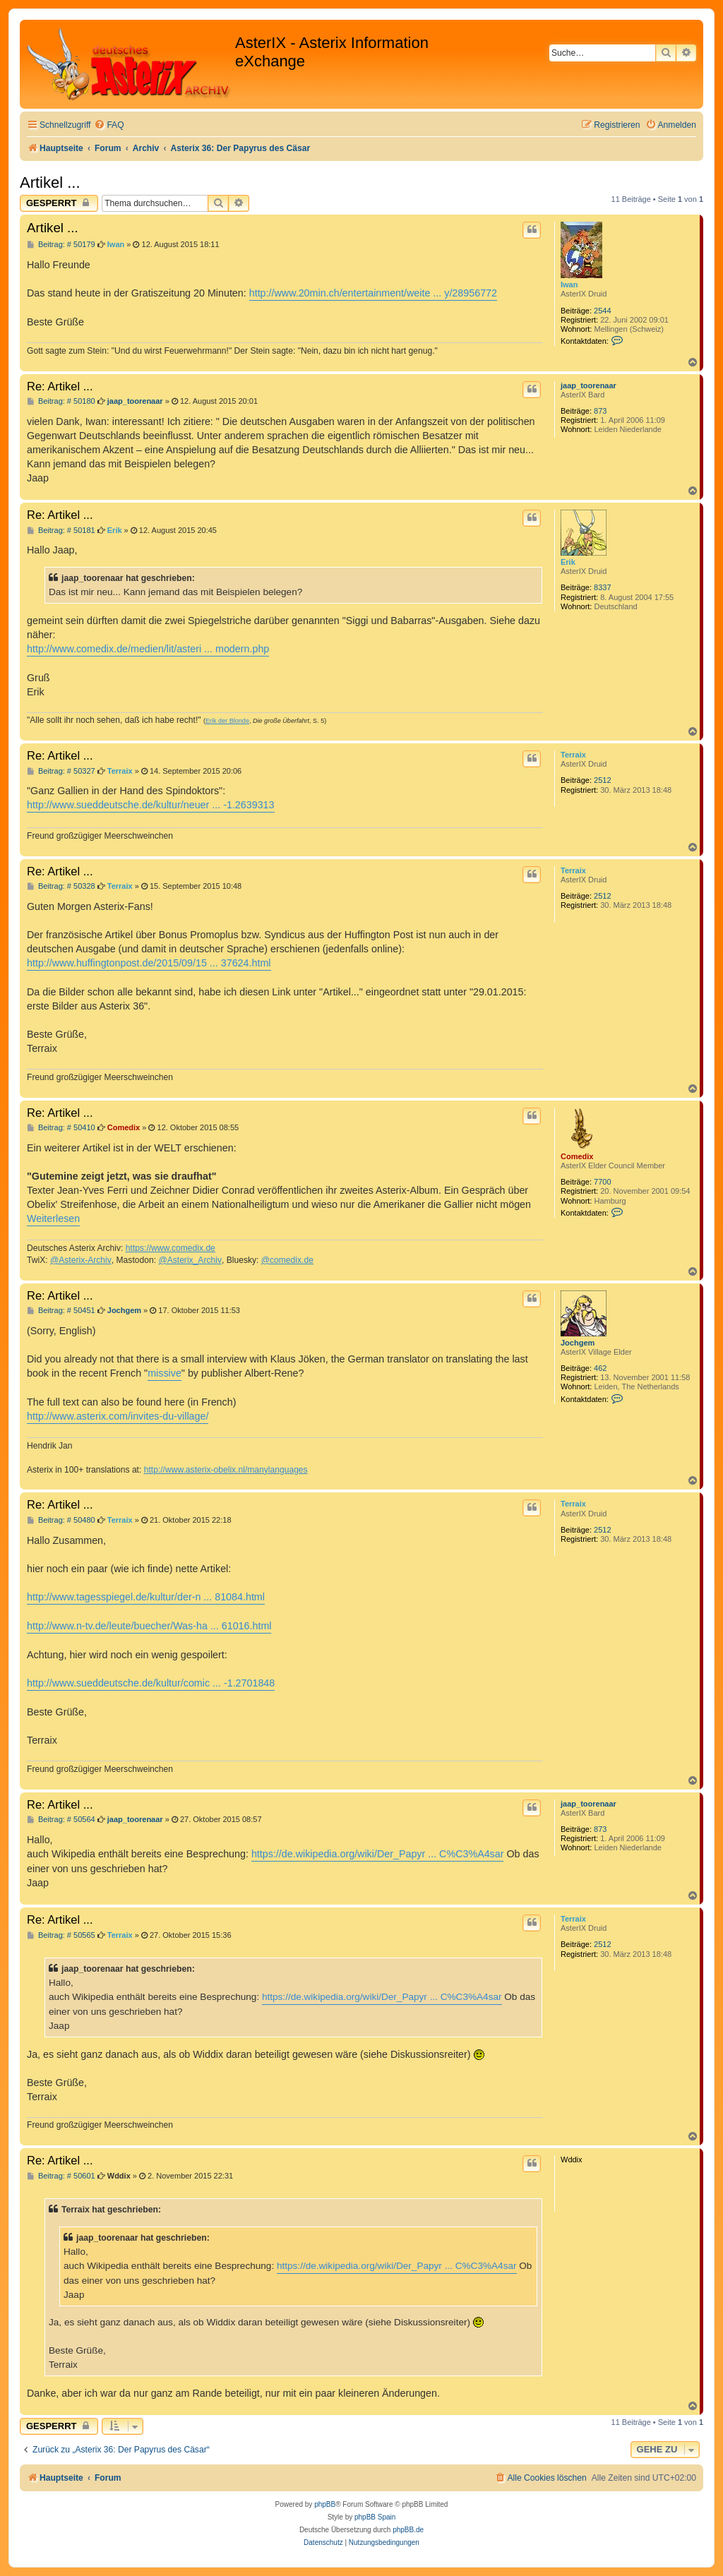 The height and width of the screenshot is (2576, 723). I want to click on https://de.wikipedia.org/wiki/Der_Papyr ... C%C3%A4sar, so click(377, 1853).